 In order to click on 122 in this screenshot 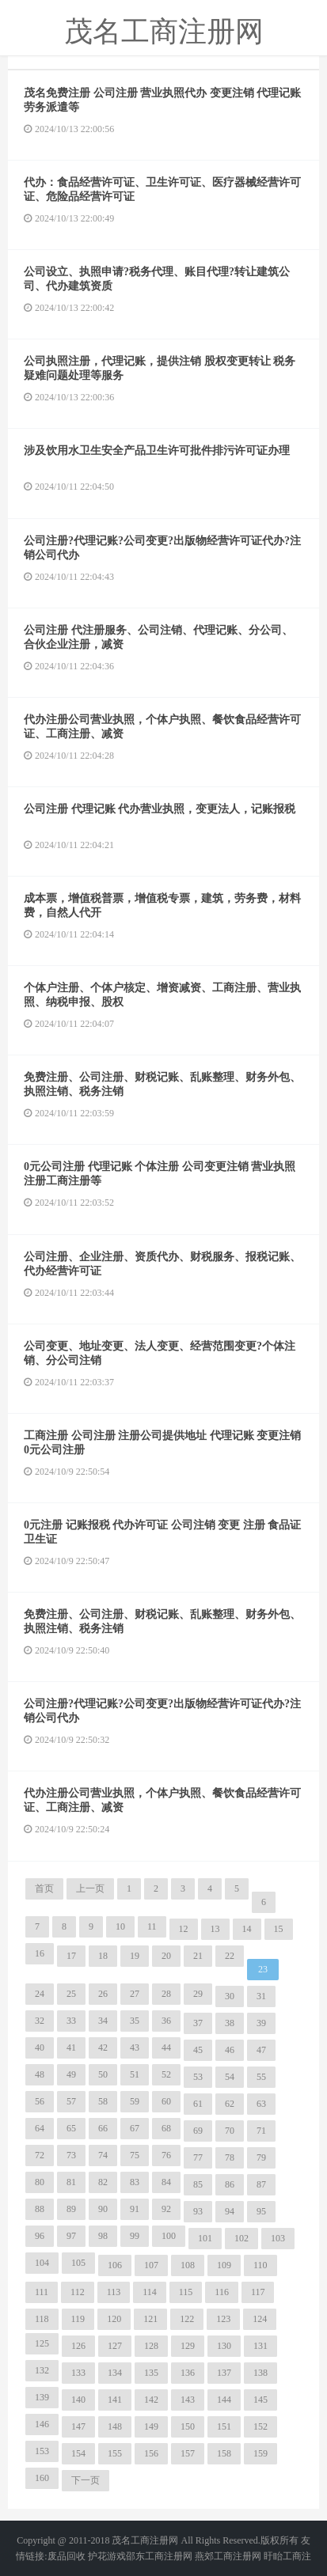, I will do `click(187, 2318)`.